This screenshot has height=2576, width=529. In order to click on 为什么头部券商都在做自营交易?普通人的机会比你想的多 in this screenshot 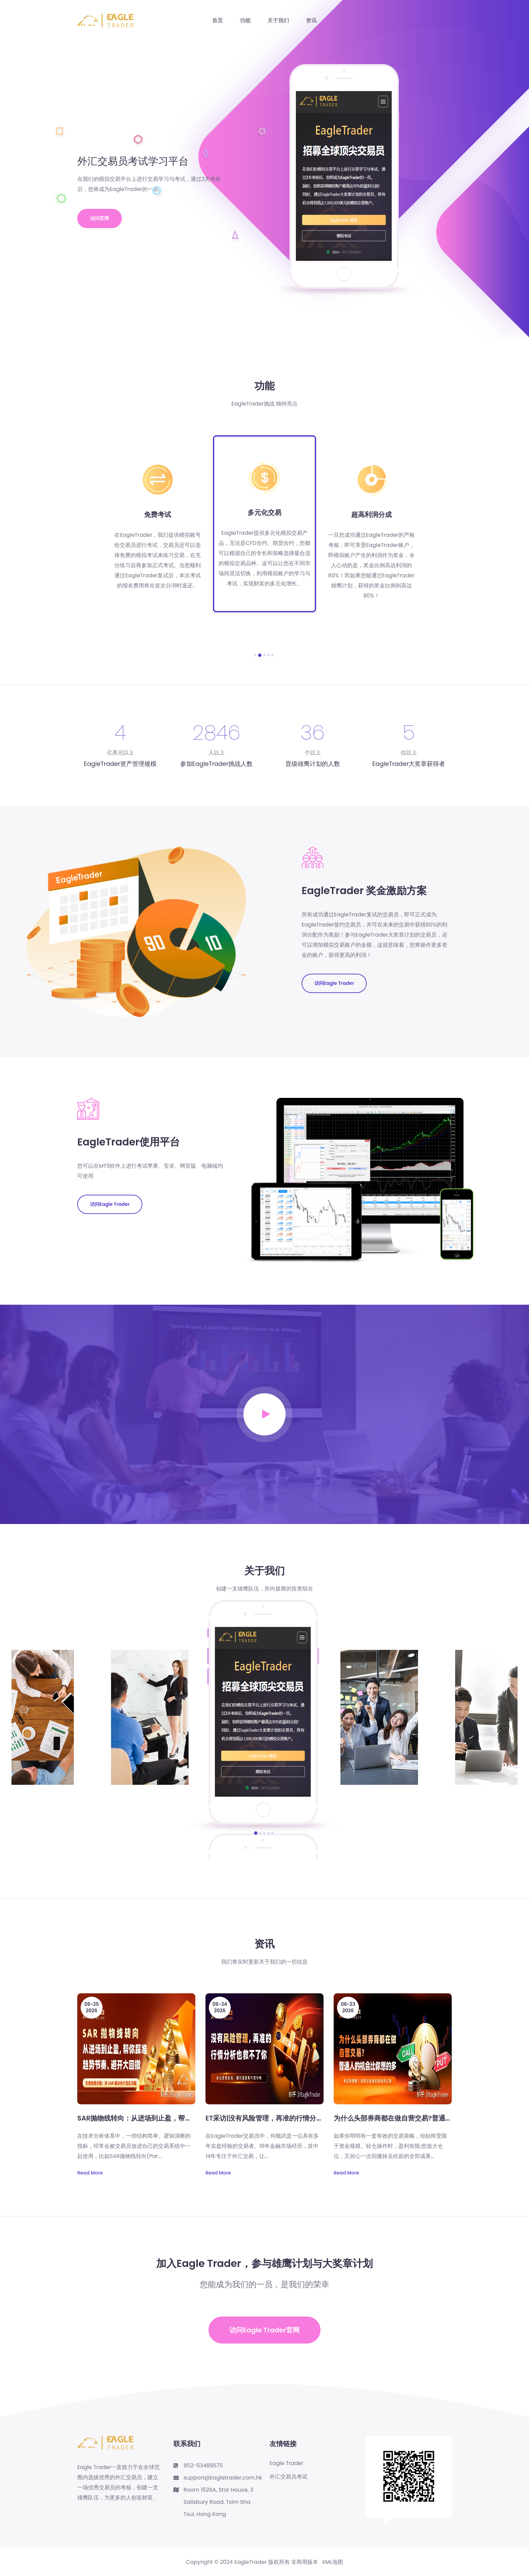, I will do `click(420, 2118)`.